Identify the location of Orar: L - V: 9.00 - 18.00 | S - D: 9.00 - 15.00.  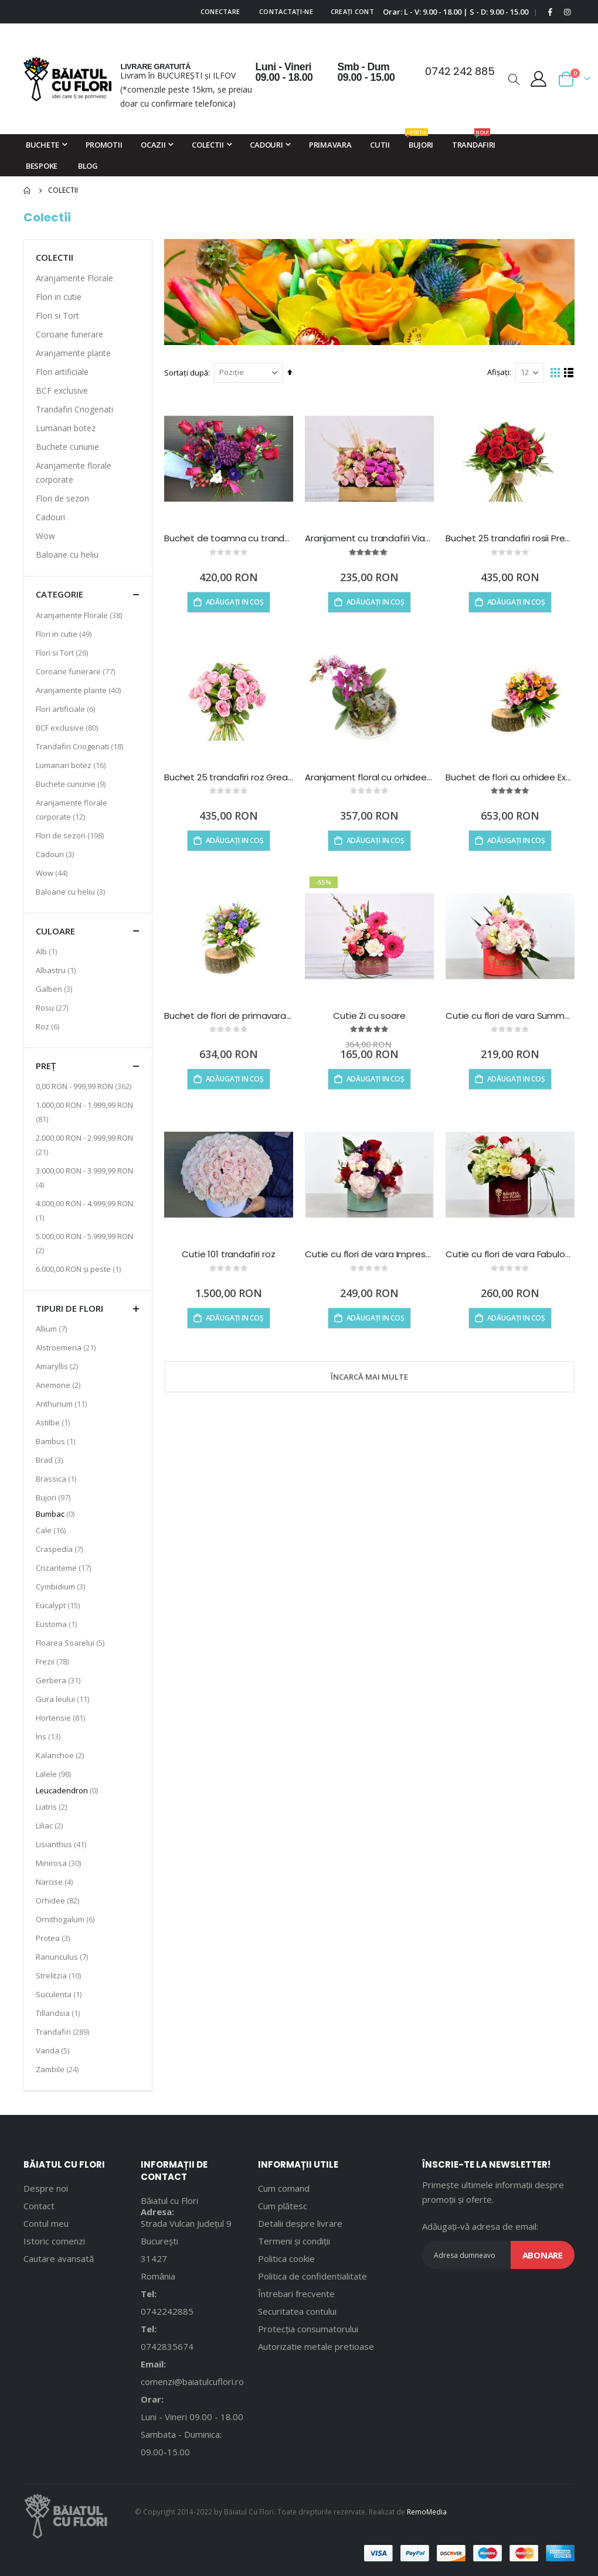
(455, 11).